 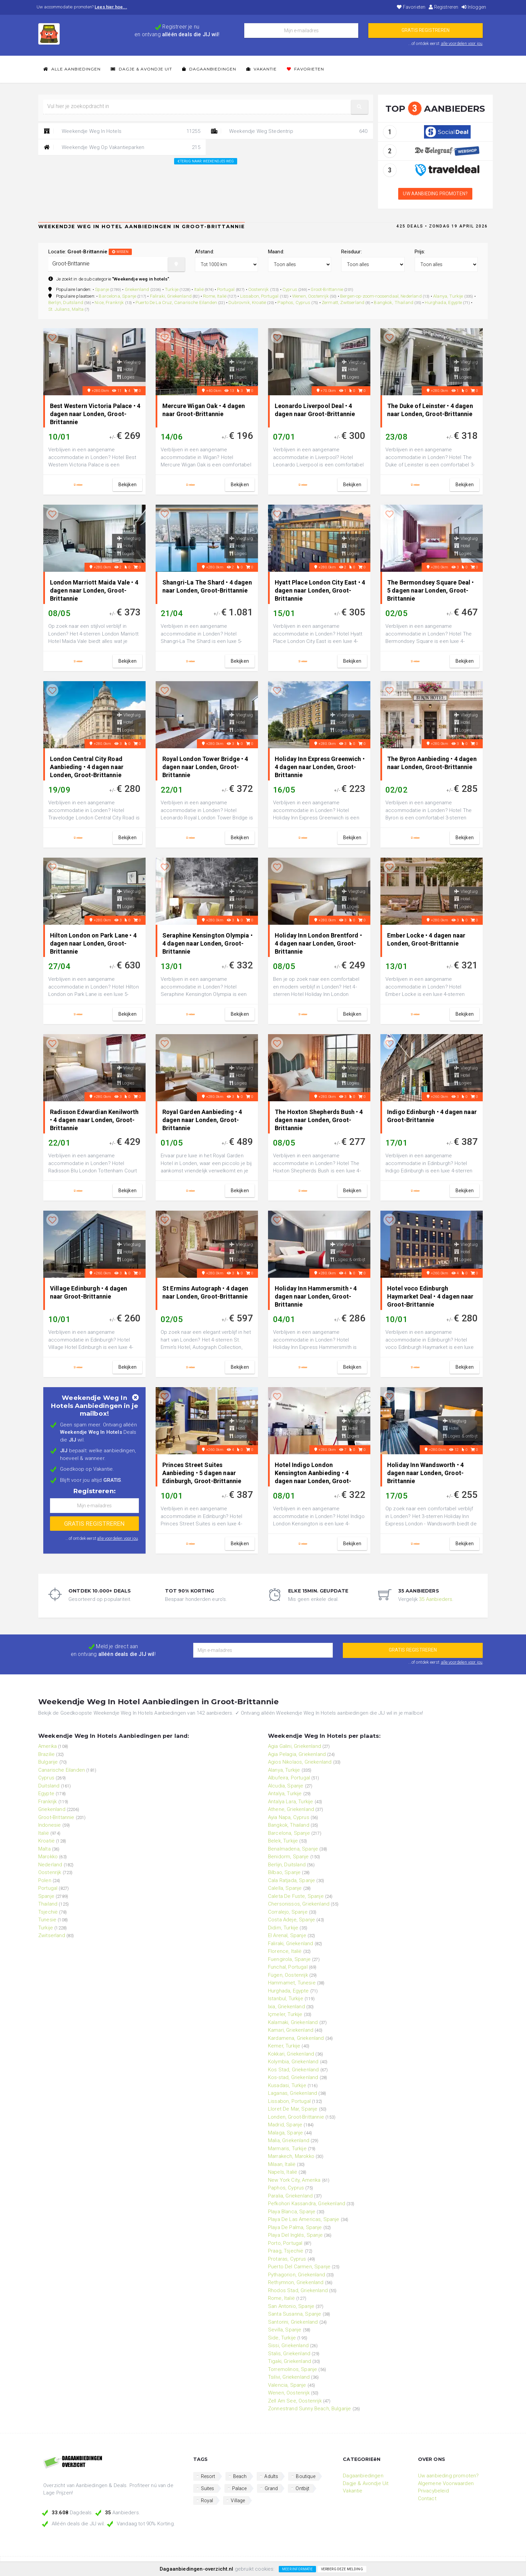 I want to click on Benidorm, Spanje, so click(x=288, y=1857).